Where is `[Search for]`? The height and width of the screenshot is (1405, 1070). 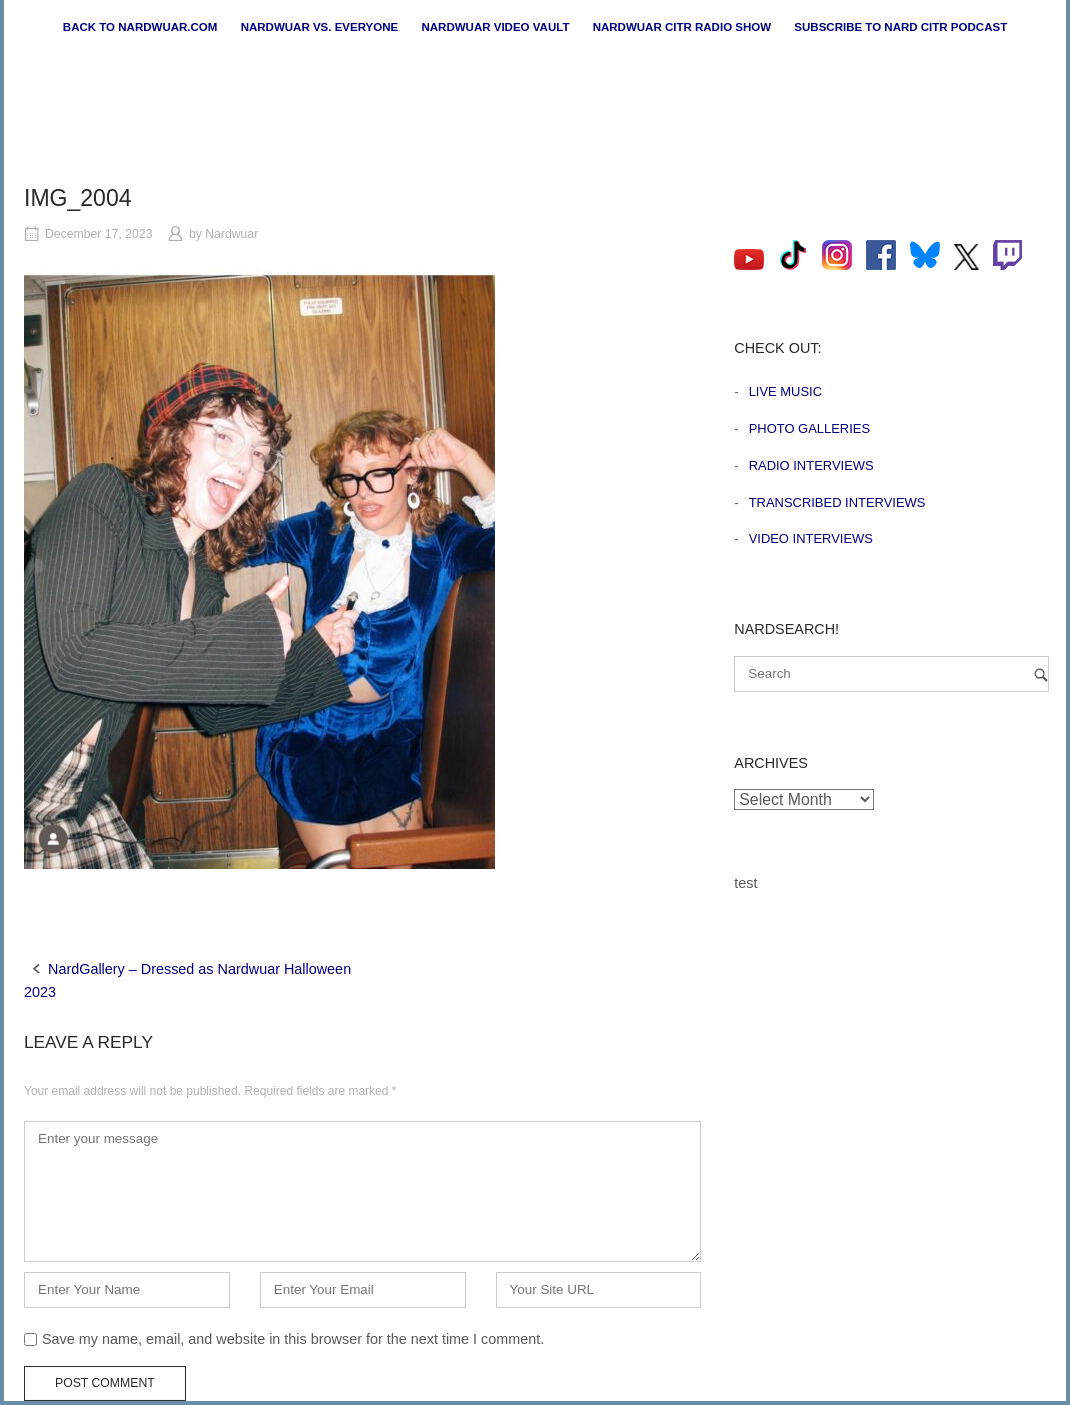
[Search for] is located at coordinates (891, 674).